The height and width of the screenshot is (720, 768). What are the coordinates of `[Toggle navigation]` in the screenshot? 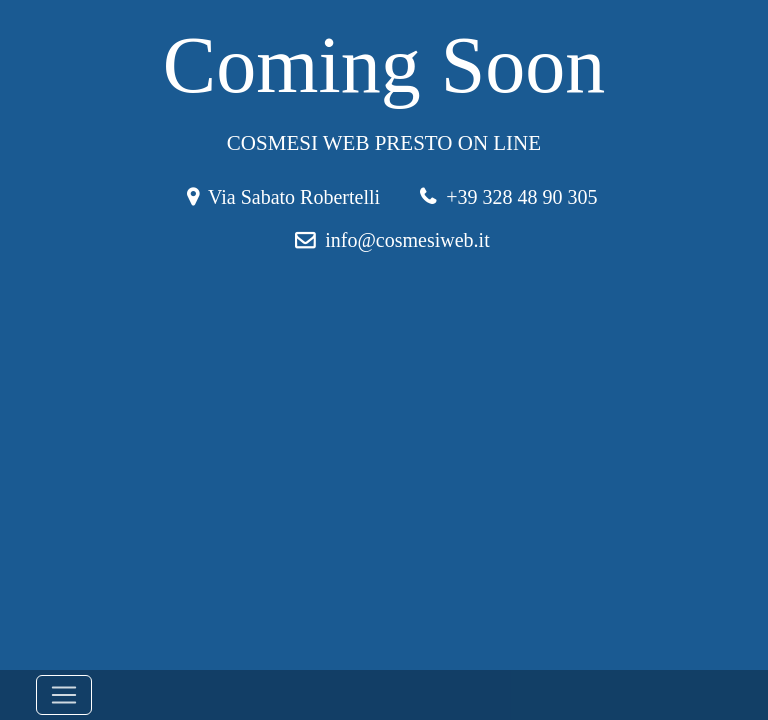 It's located at (64, 695).